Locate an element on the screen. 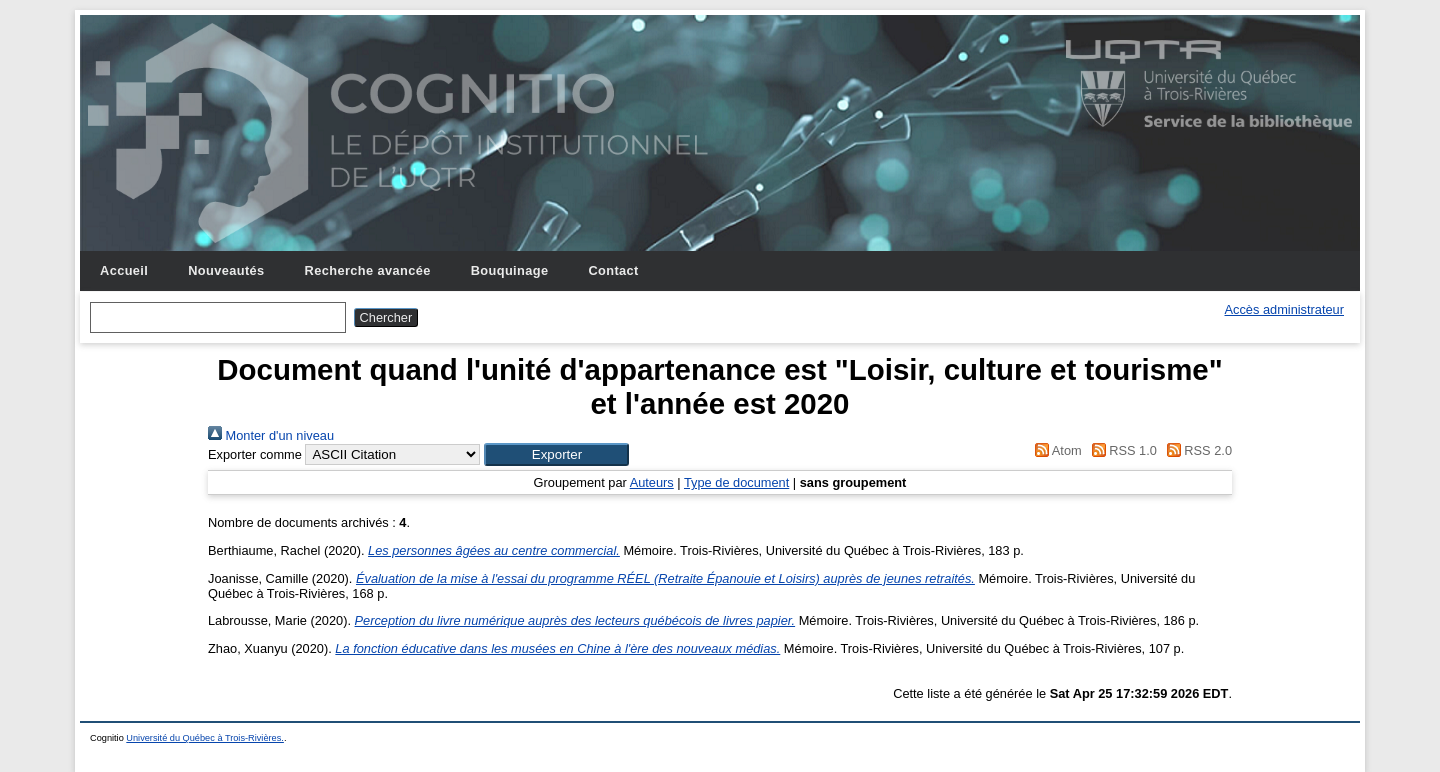  [button] is located at coordinates (556, 454).